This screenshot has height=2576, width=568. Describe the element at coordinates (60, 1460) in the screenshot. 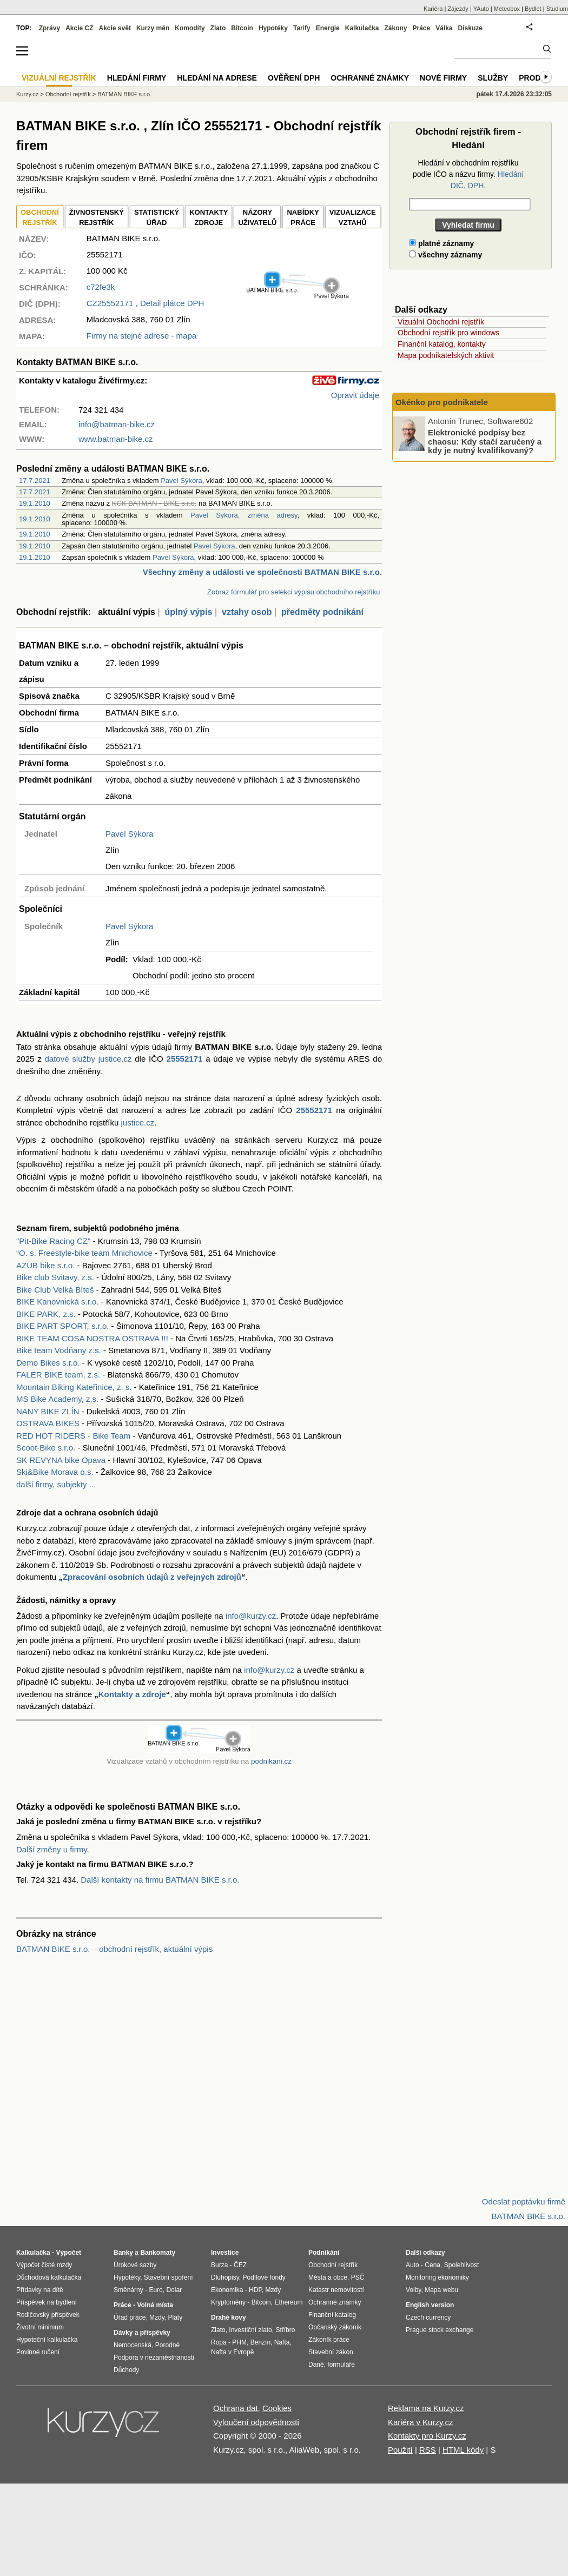

I see `SK REVYNA bike Opava` at that location.